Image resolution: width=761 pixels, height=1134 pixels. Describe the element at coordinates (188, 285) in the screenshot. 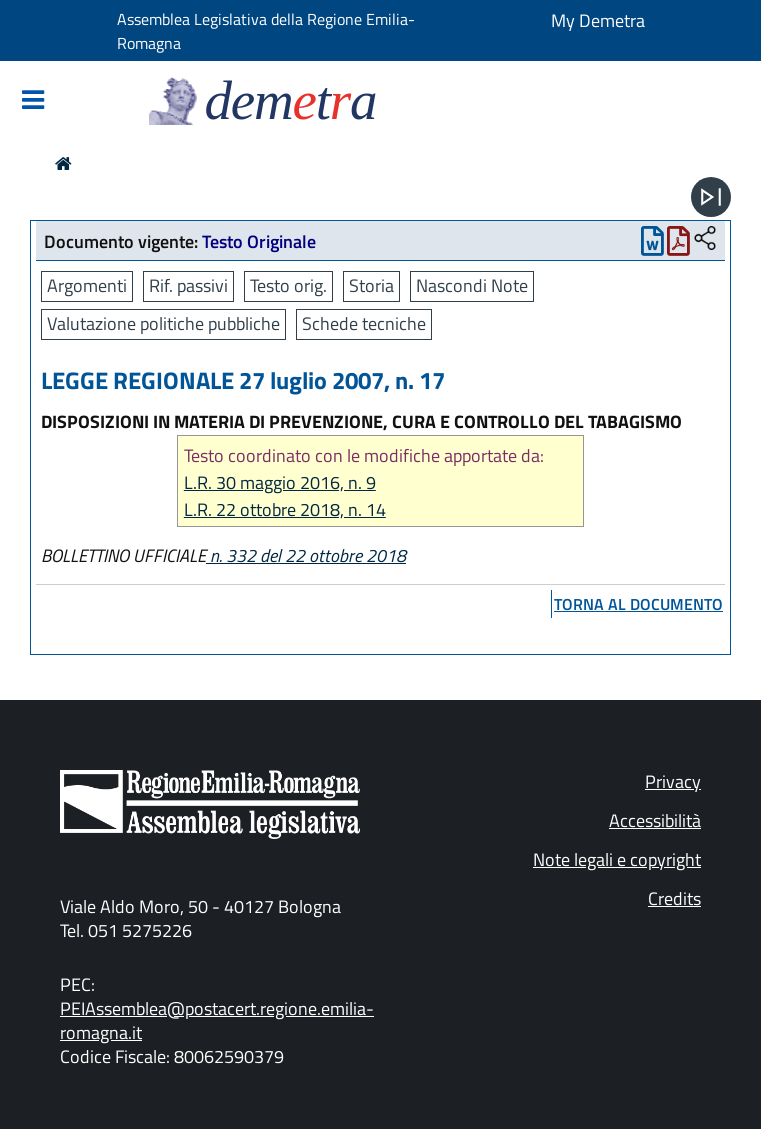

I see `Rif. passivi` at that location.